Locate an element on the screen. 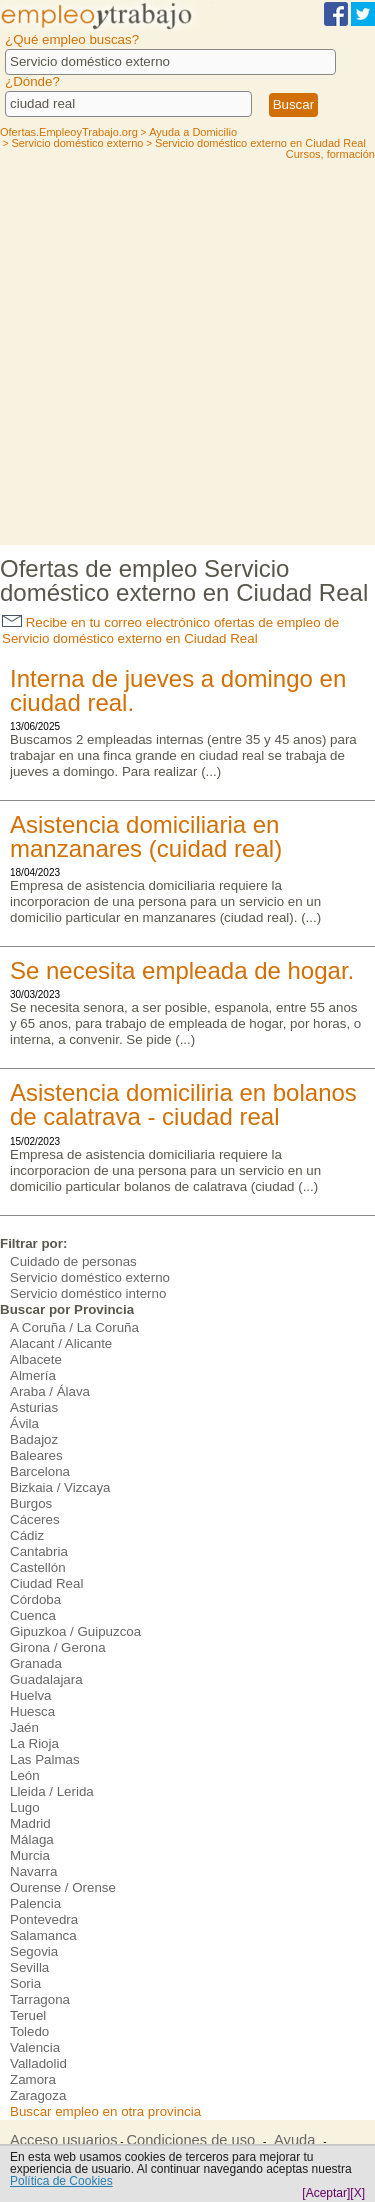 The image size is (375, 2202). Tarragona is located at coordinates (40, 1999).